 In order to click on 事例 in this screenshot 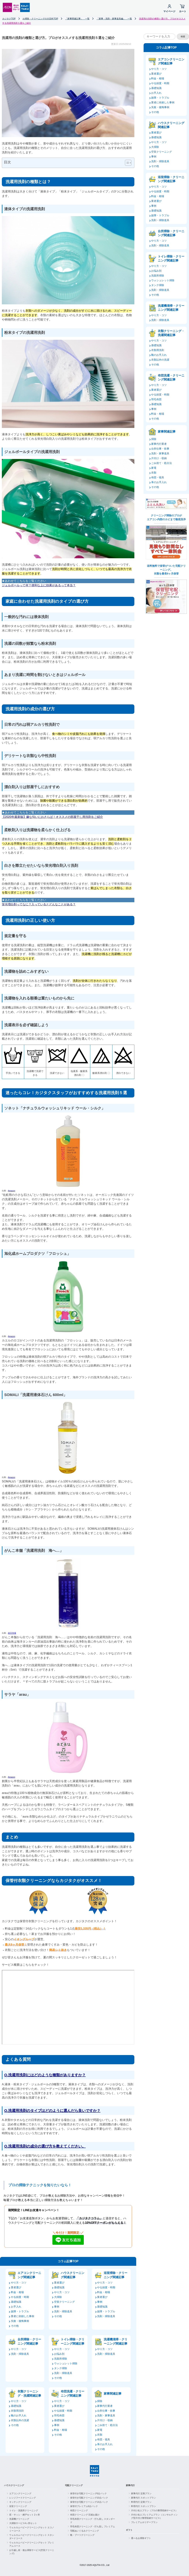, I will do `click(56, 2306)`.